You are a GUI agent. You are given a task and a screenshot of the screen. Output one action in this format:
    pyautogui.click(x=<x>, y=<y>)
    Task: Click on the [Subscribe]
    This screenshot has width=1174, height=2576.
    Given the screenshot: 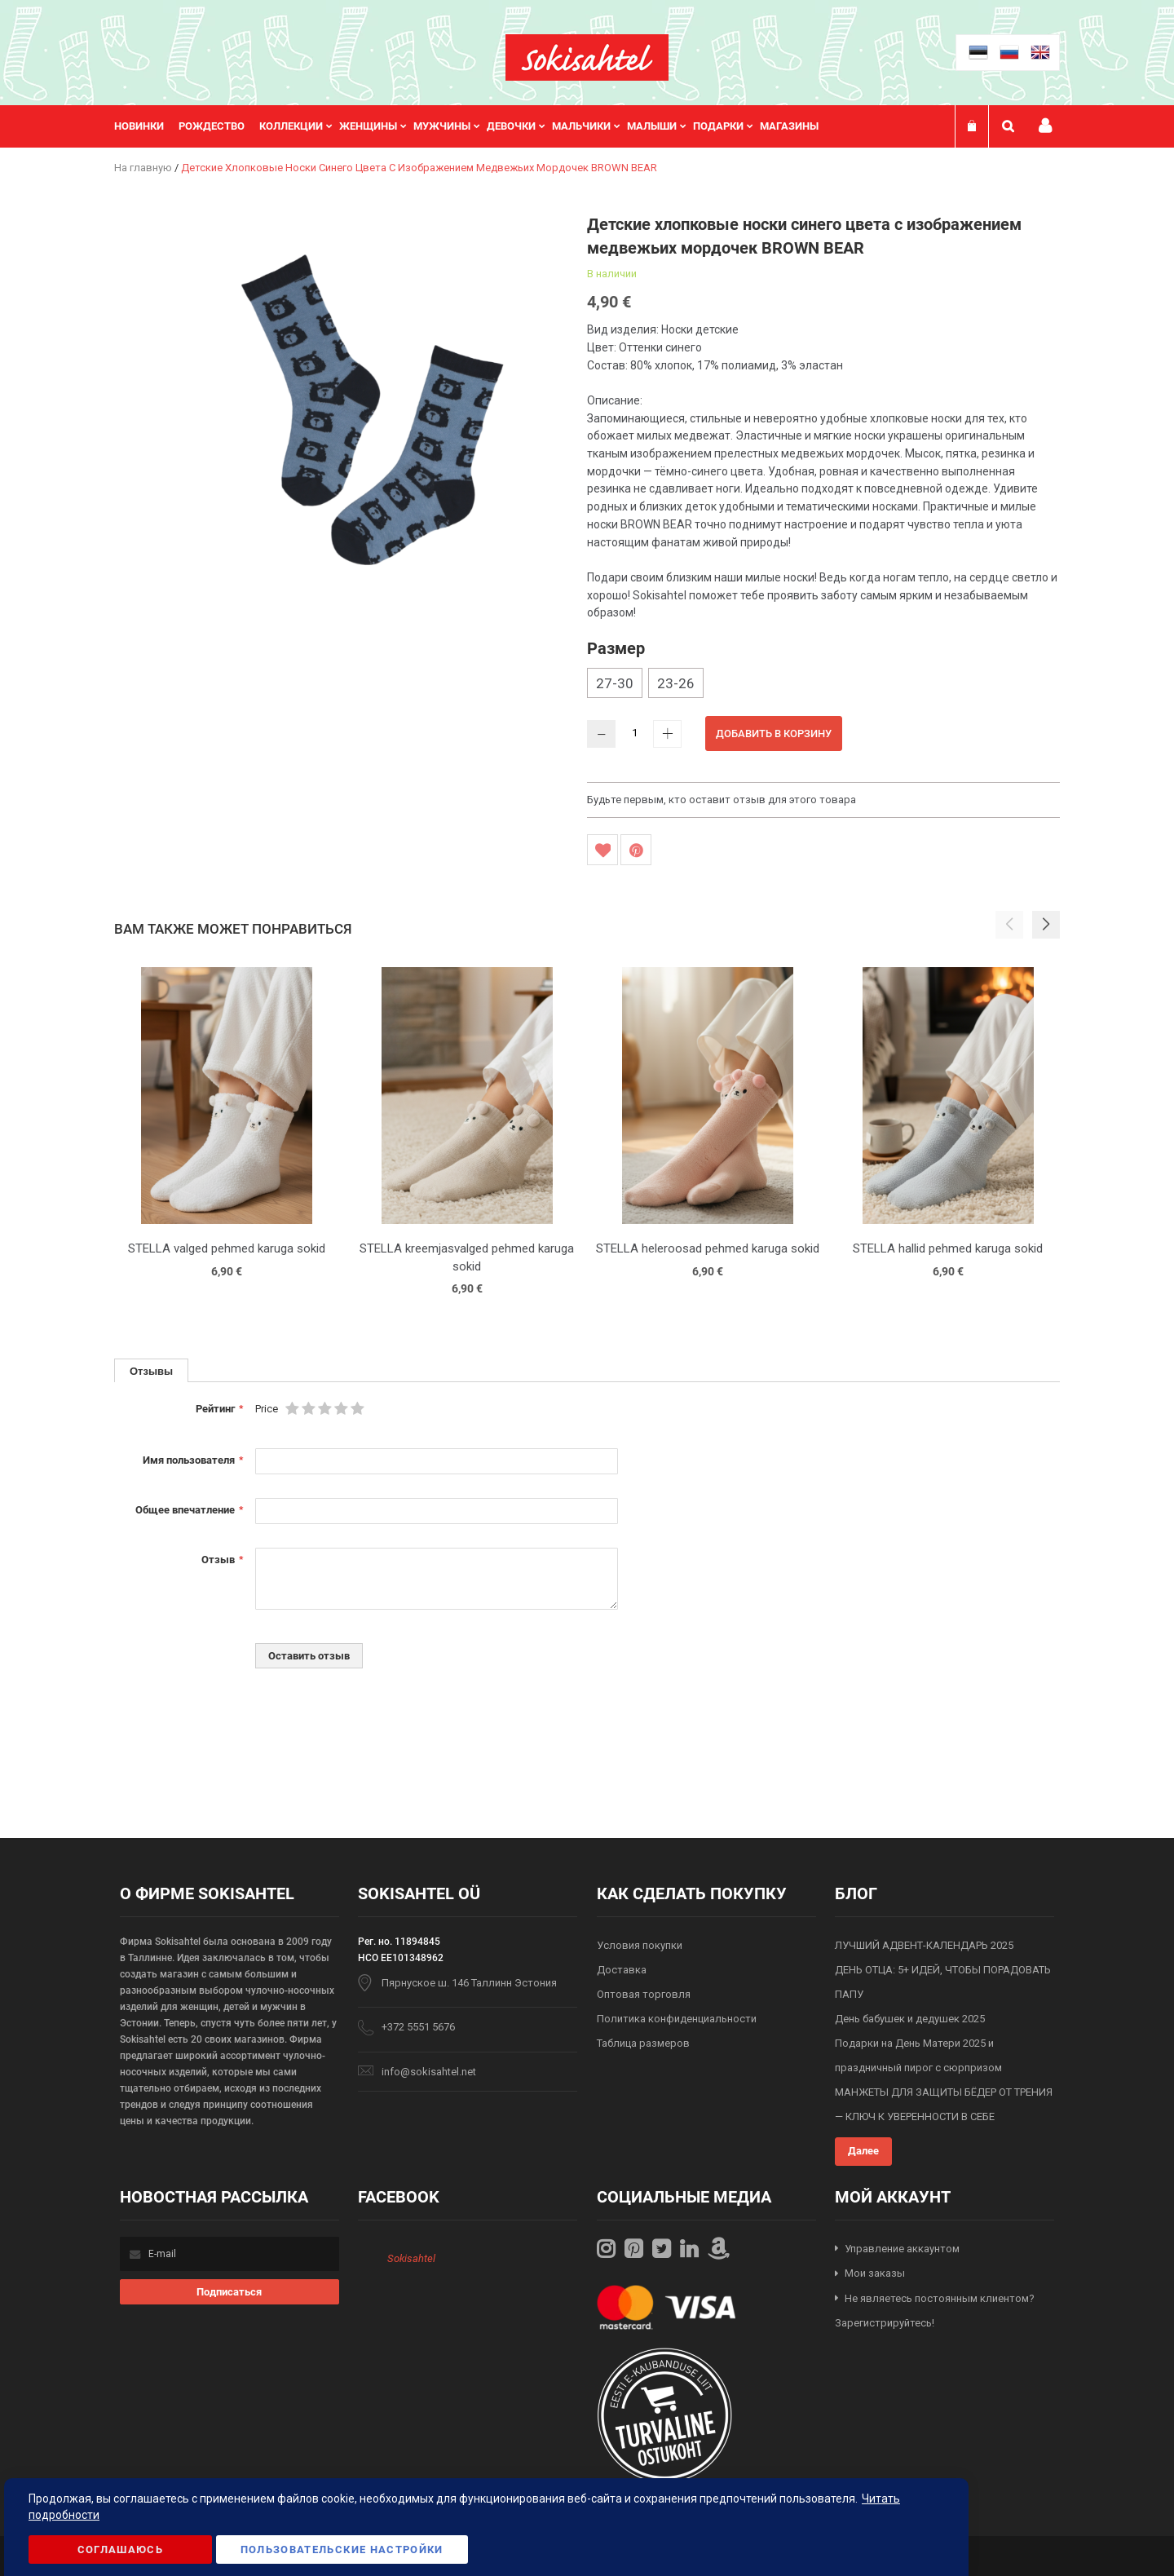 What is the action you would take?
    pyautogui.click(x=229, y=2291)
    